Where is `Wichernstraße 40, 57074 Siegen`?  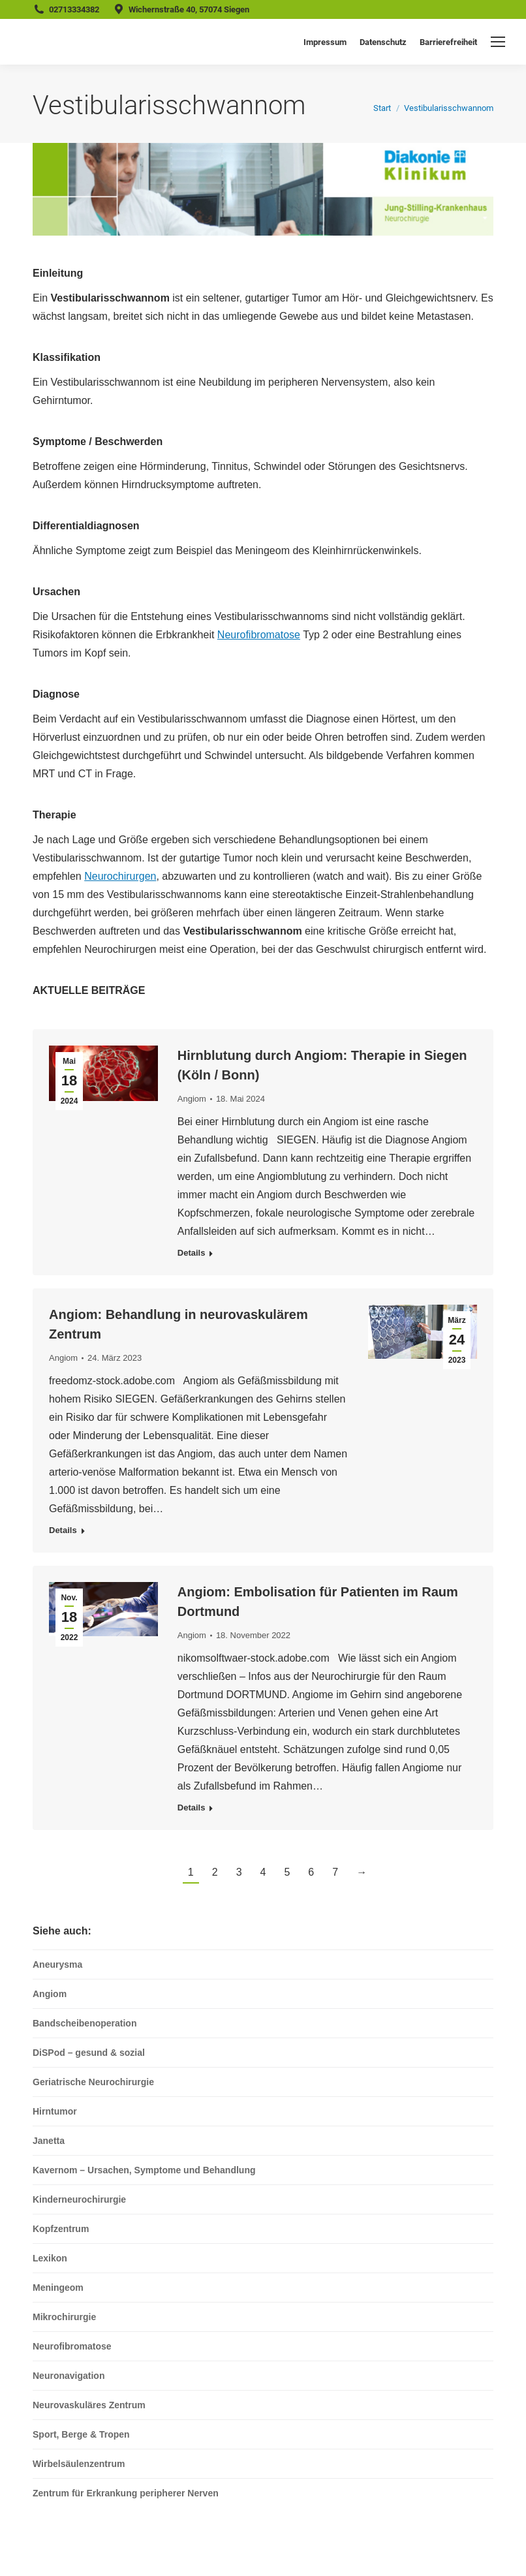 Wichernstraße 40, 57074 Siegen is located at coordinates (189, 9).